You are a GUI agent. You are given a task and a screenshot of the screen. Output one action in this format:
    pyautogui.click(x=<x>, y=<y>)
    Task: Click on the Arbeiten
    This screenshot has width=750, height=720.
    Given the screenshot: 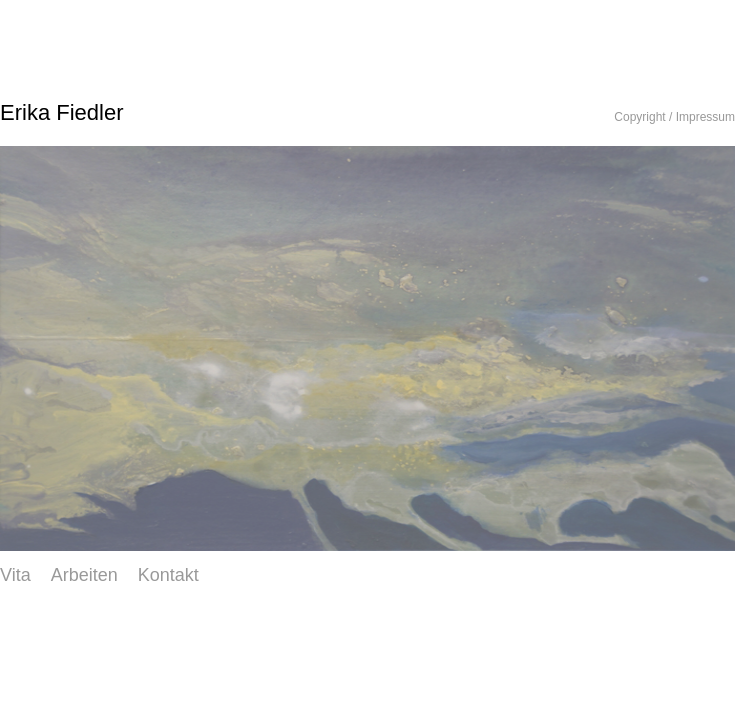 What is the action you would take?
    pyautogui.click(x=84, y=575)
    